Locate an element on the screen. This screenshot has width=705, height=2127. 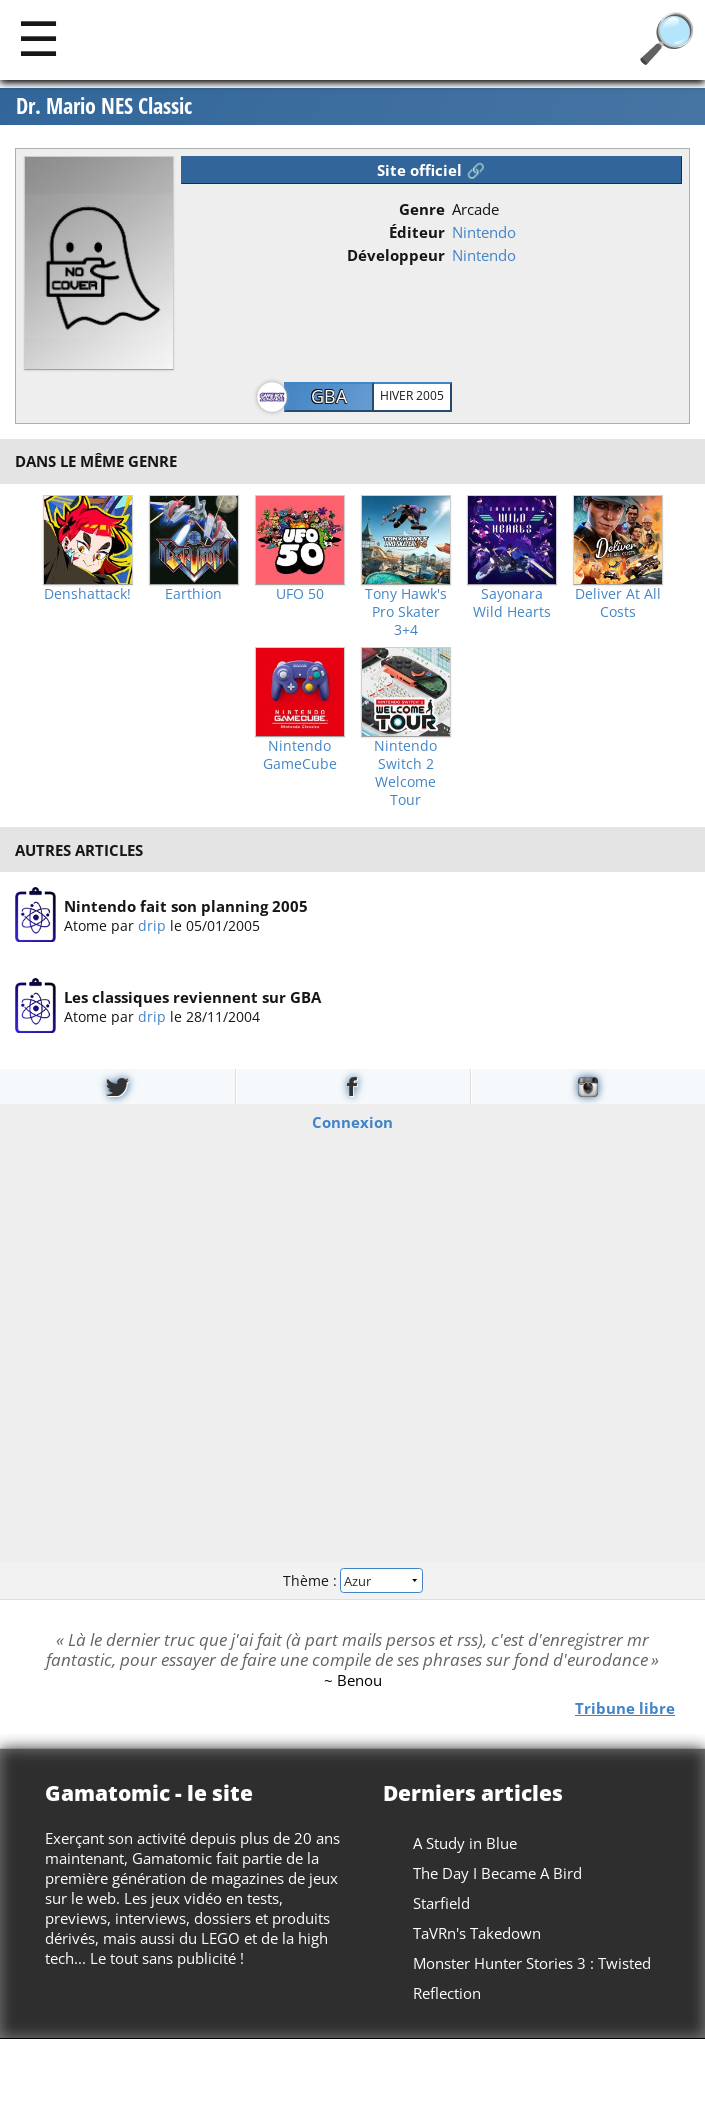
A Study in Blue is located at coordinates (465, 1843).